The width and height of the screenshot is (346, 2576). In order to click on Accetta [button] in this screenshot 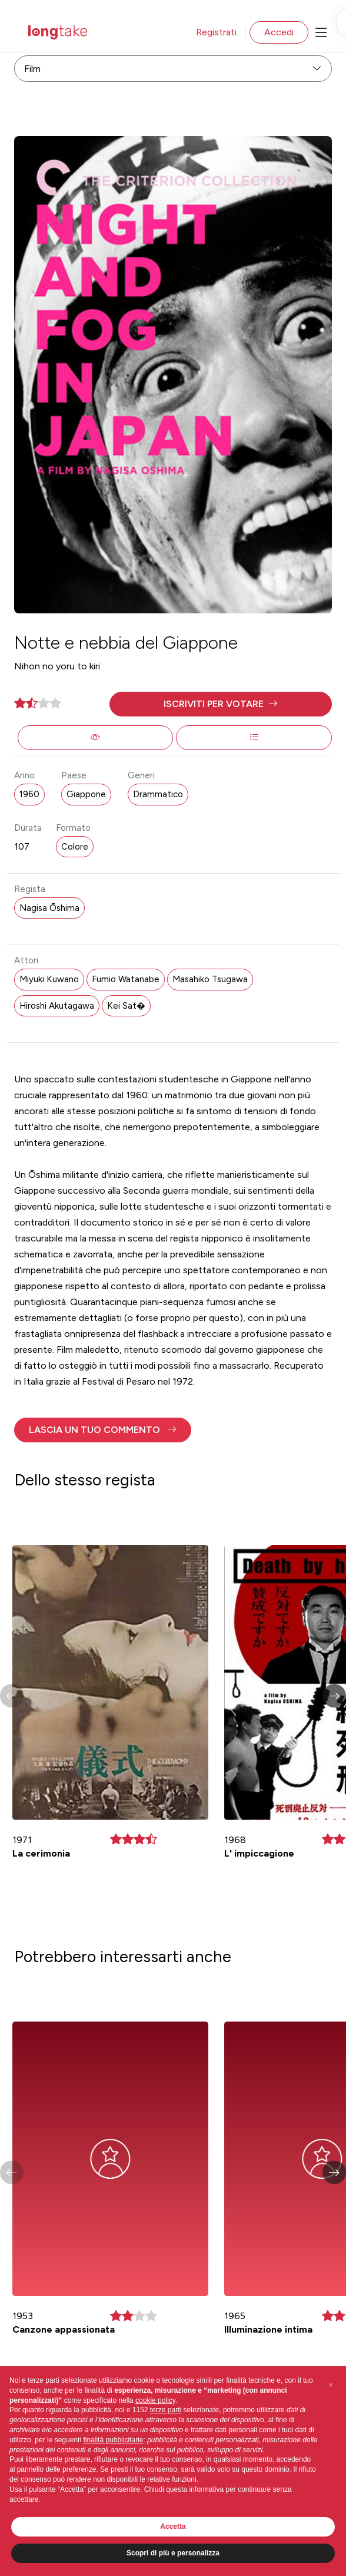, I will do `click(172, 2526)`.